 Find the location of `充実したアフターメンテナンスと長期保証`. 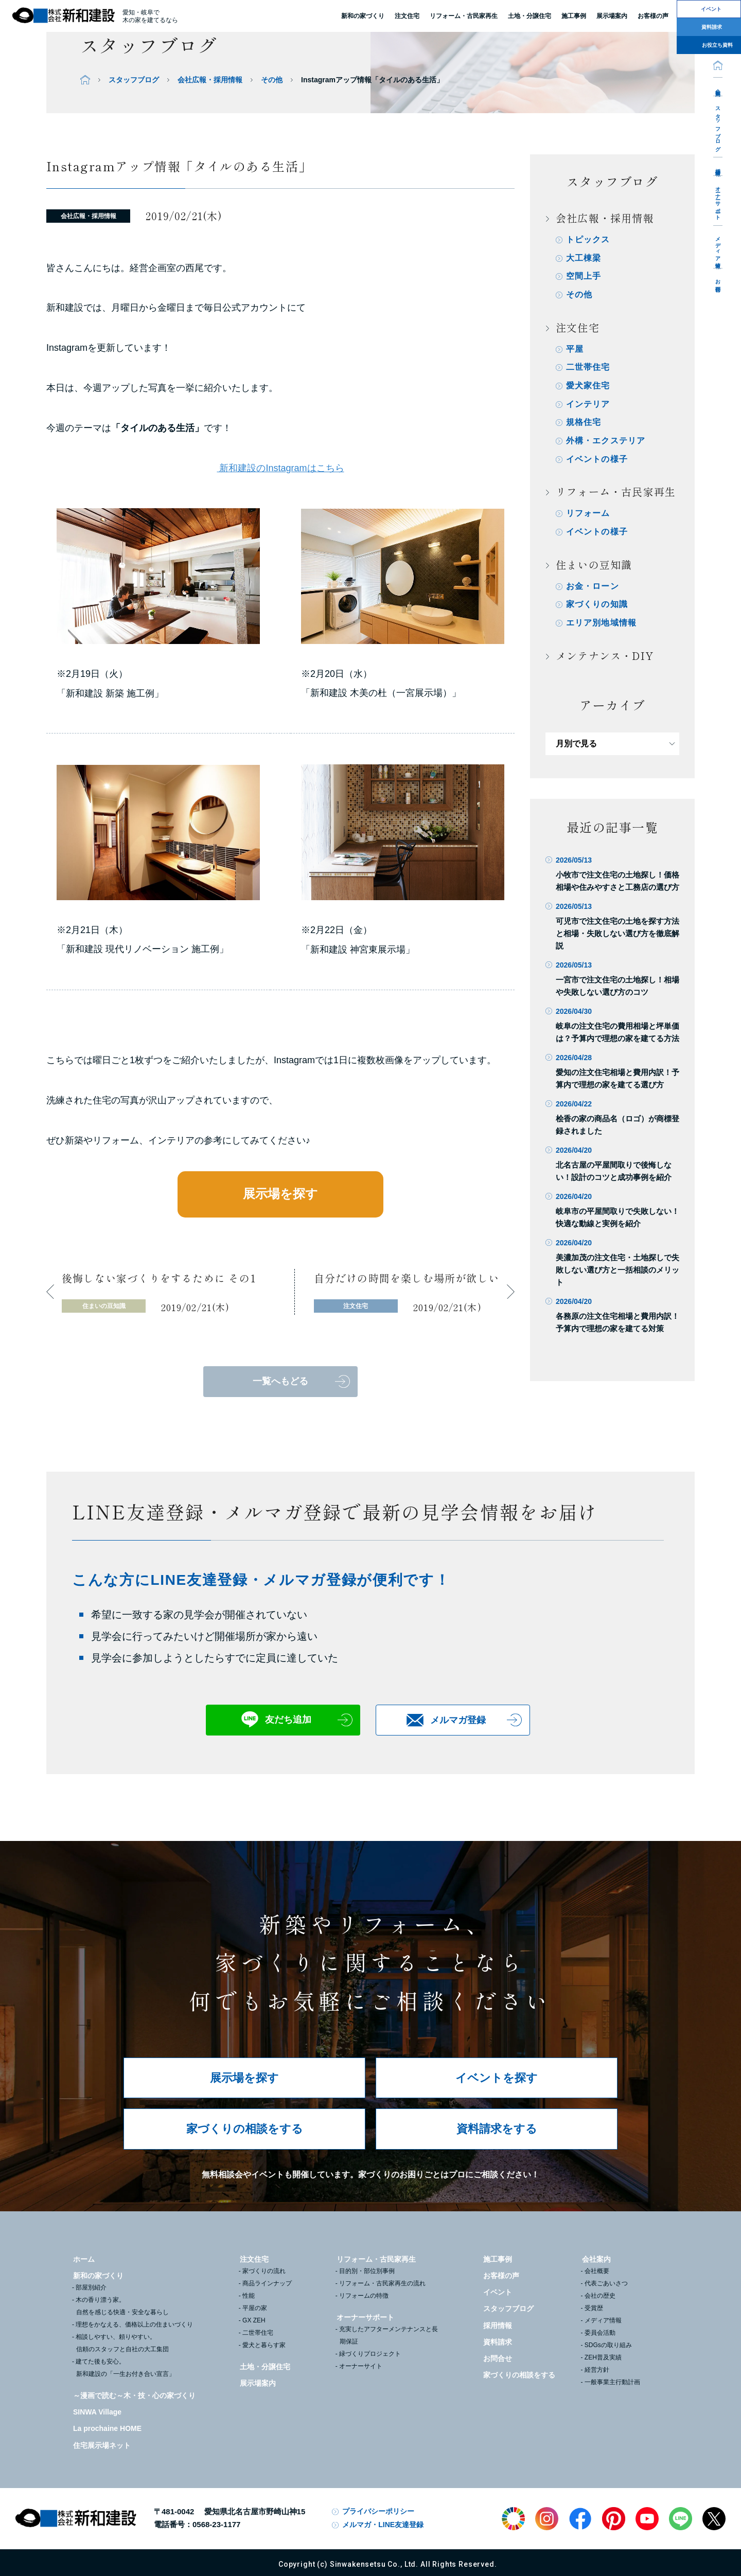

充実したアフターメンテナンスと長期保証 is located at coordinates (388, 2335).